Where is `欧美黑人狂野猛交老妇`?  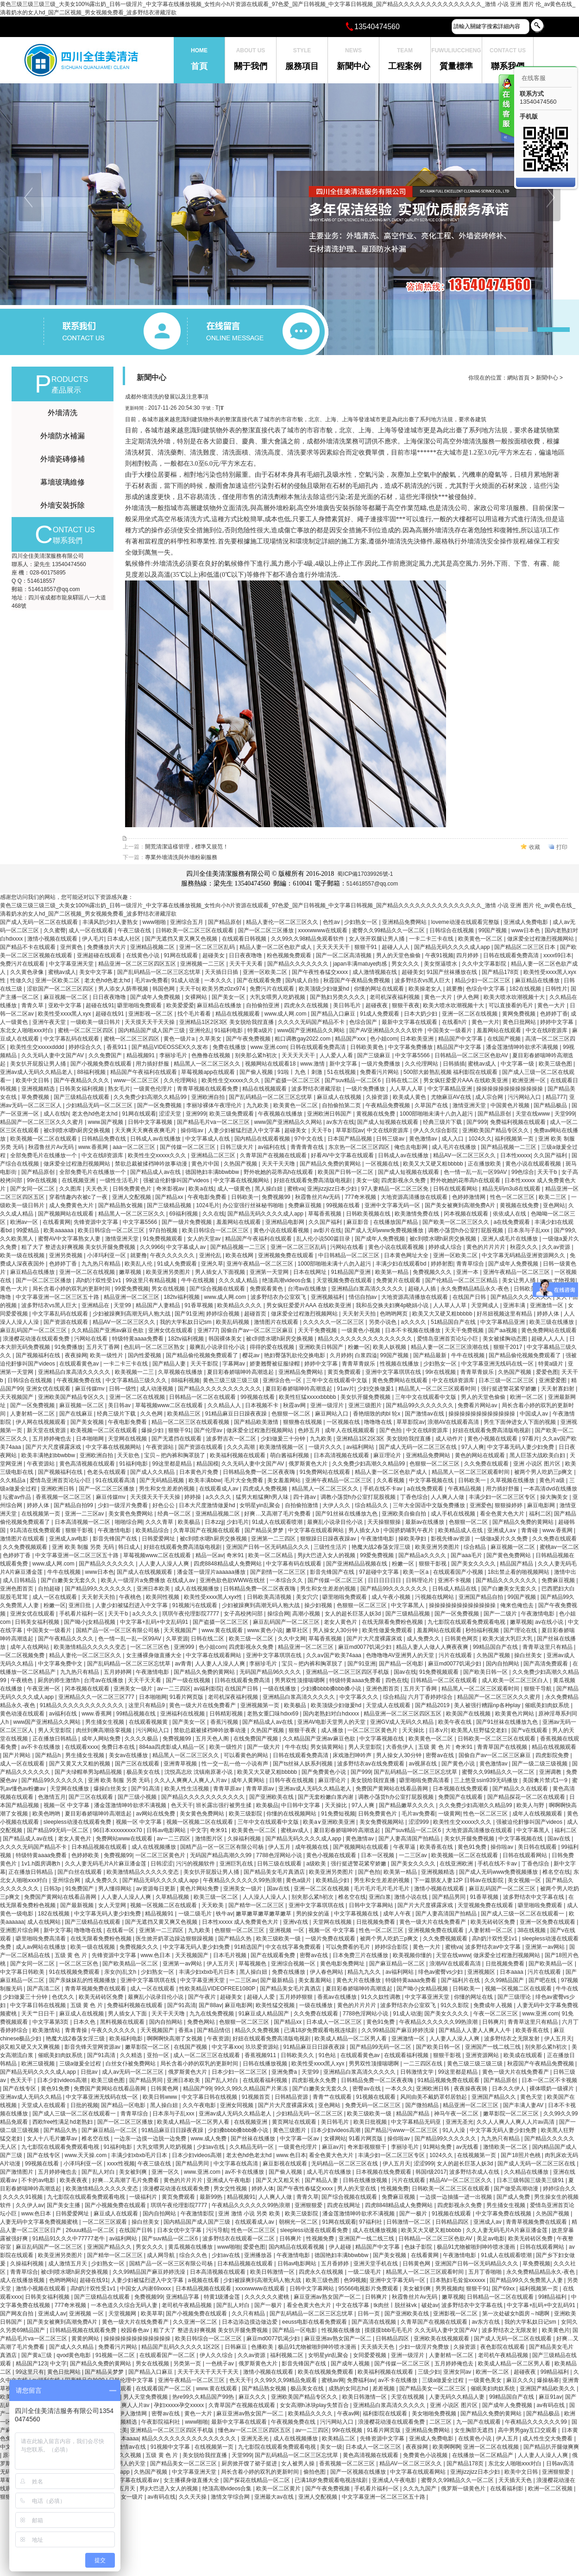 欧美黑人狂野猛交老妇 is located at coordinates (479, 1730).